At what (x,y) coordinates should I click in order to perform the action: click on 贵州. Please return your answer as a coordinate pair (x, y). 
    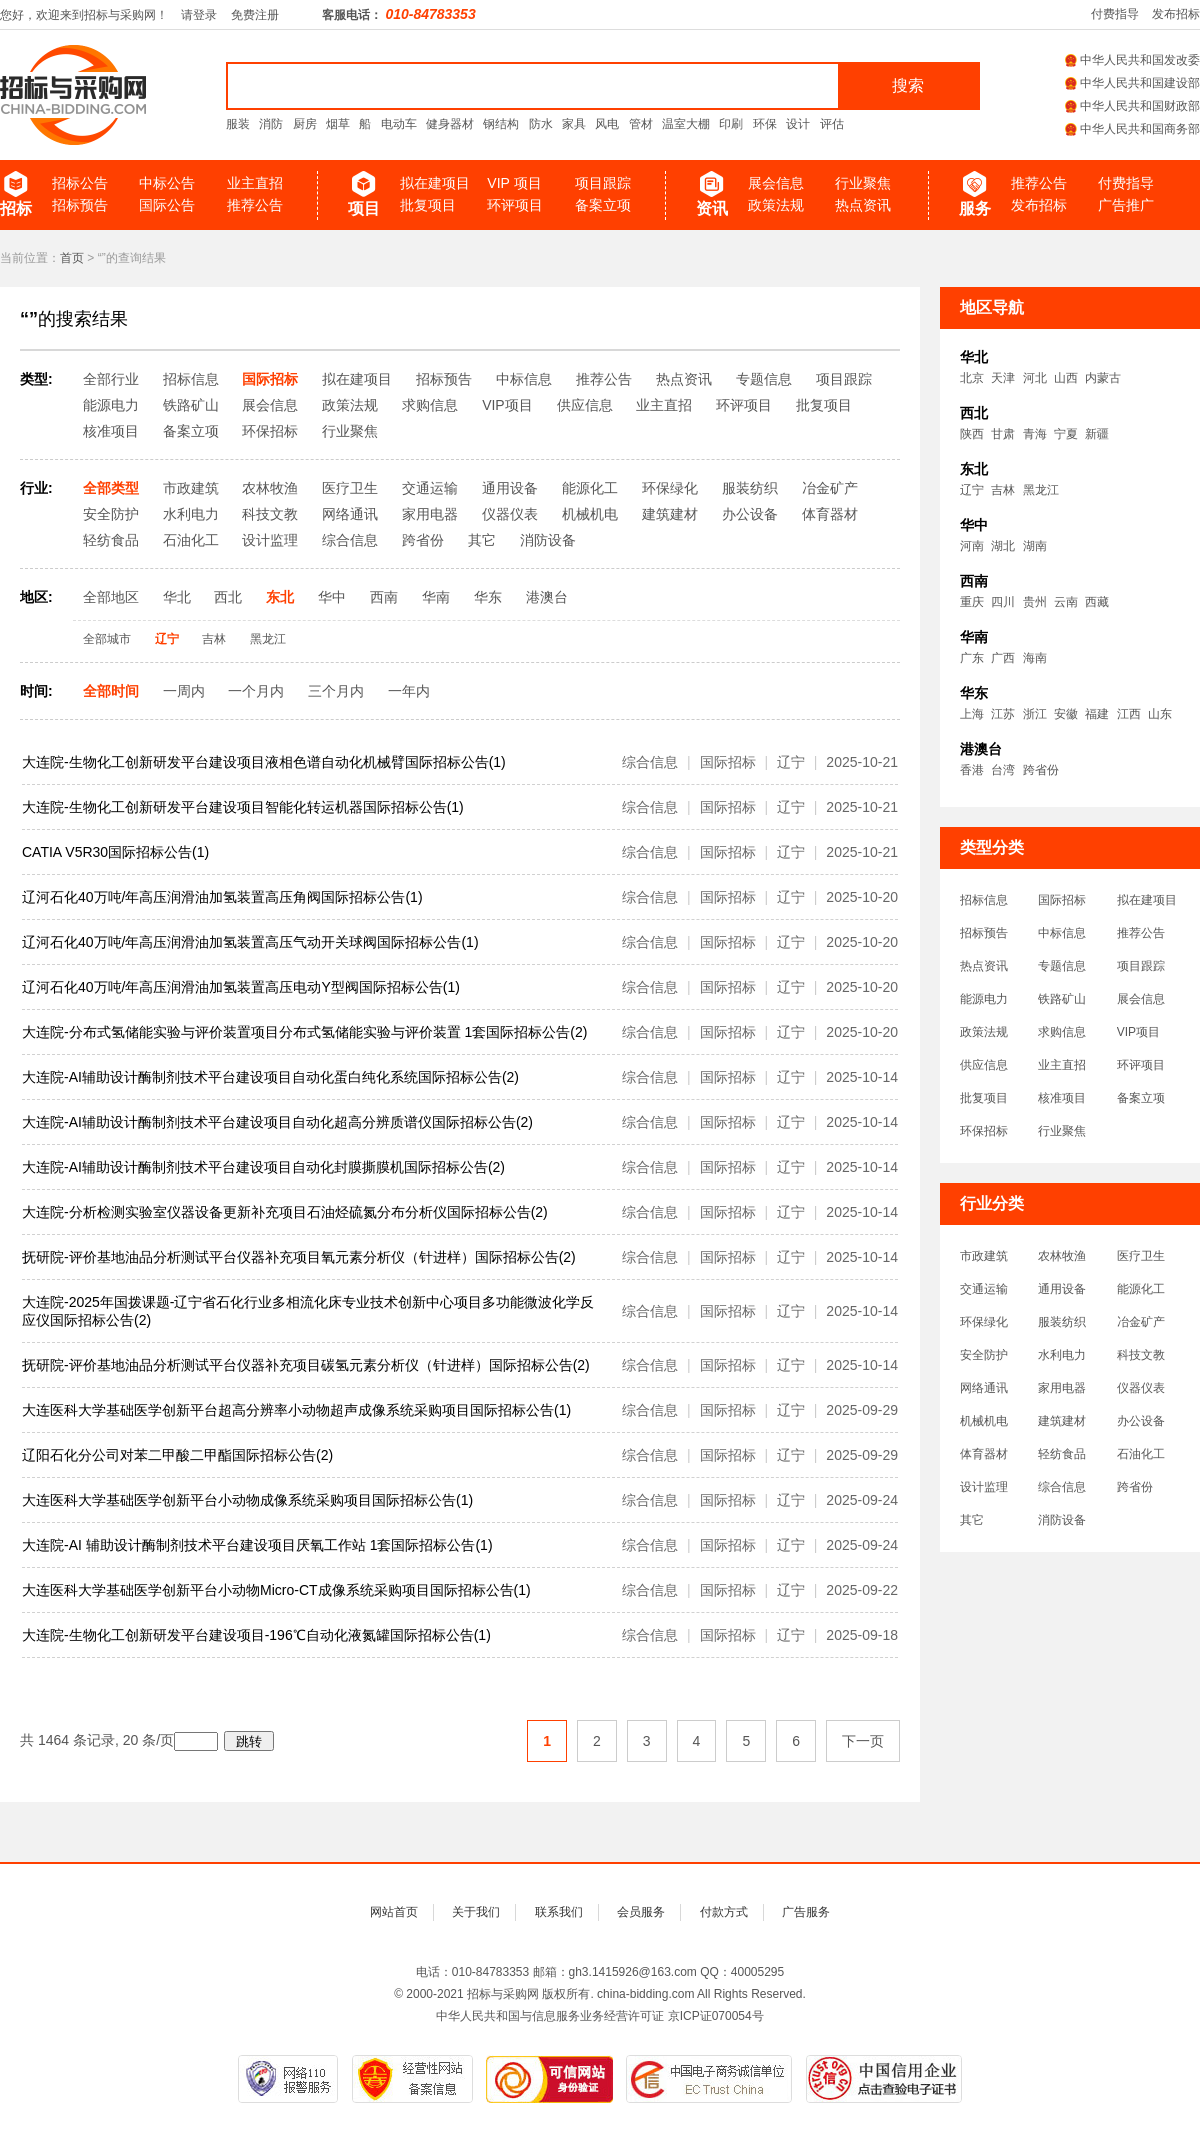
    Looking at the image, I should click on (1035, 602).